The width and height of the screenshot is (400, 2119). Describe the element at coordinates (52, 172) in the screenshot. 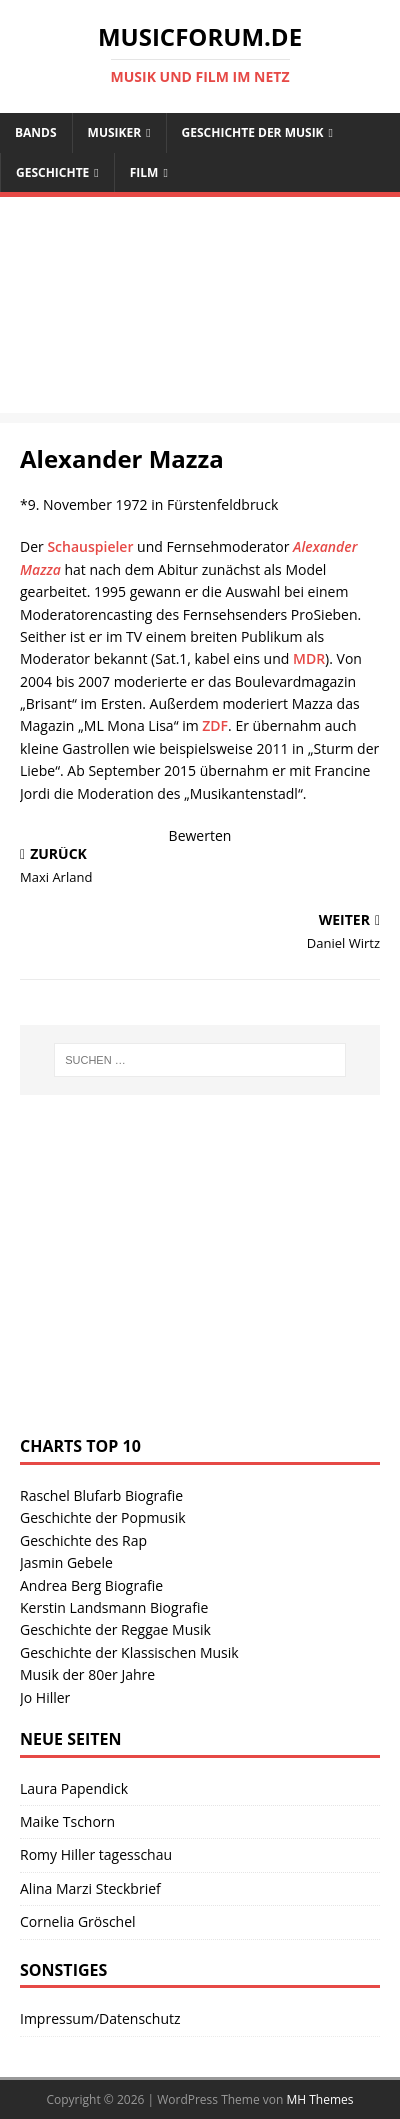

I see `Geschichte` at that location.